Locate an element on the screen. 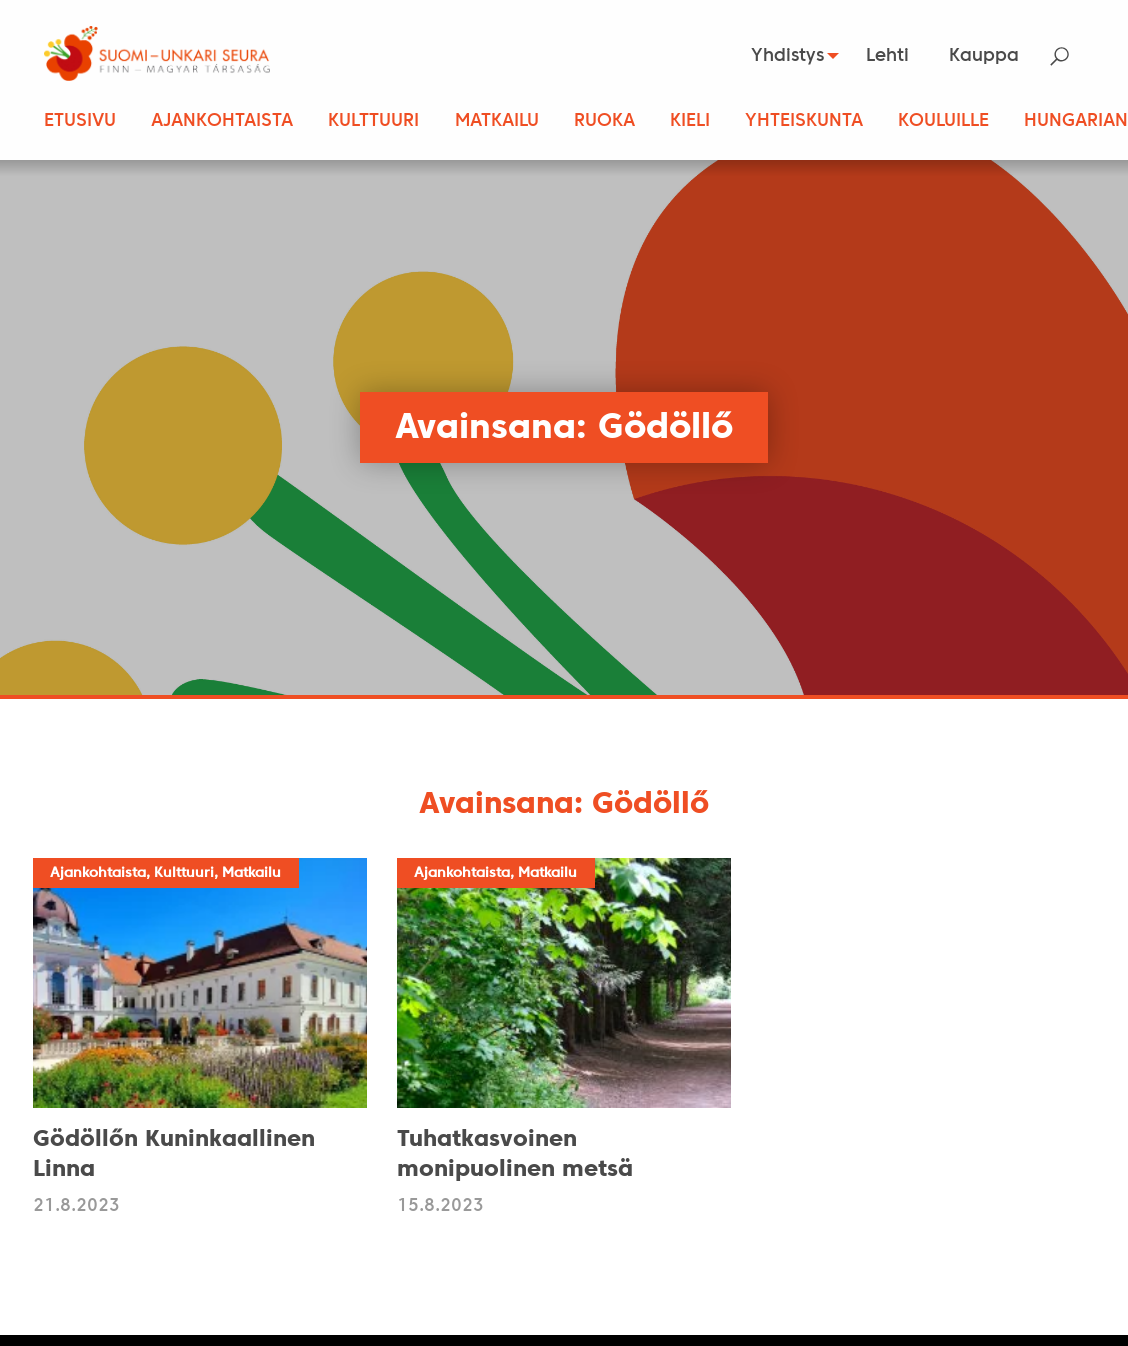  Ajankohtaista is located at coordinates (222, 121).